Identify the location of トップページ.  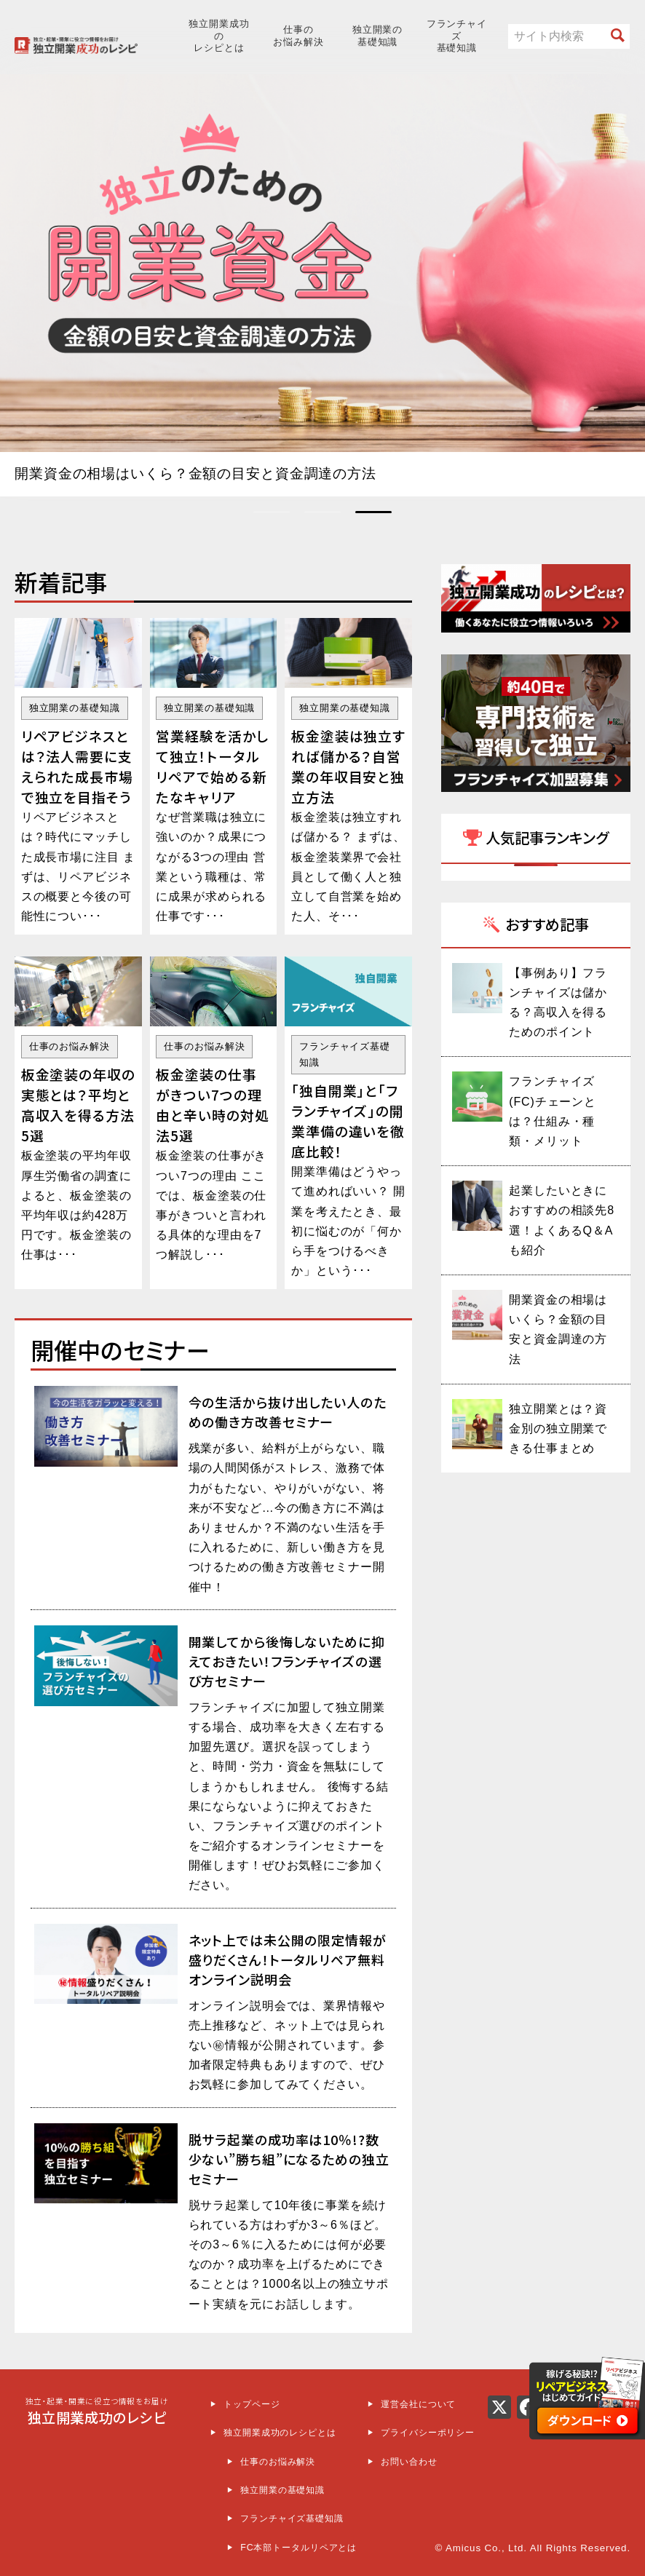
(251, 2403).